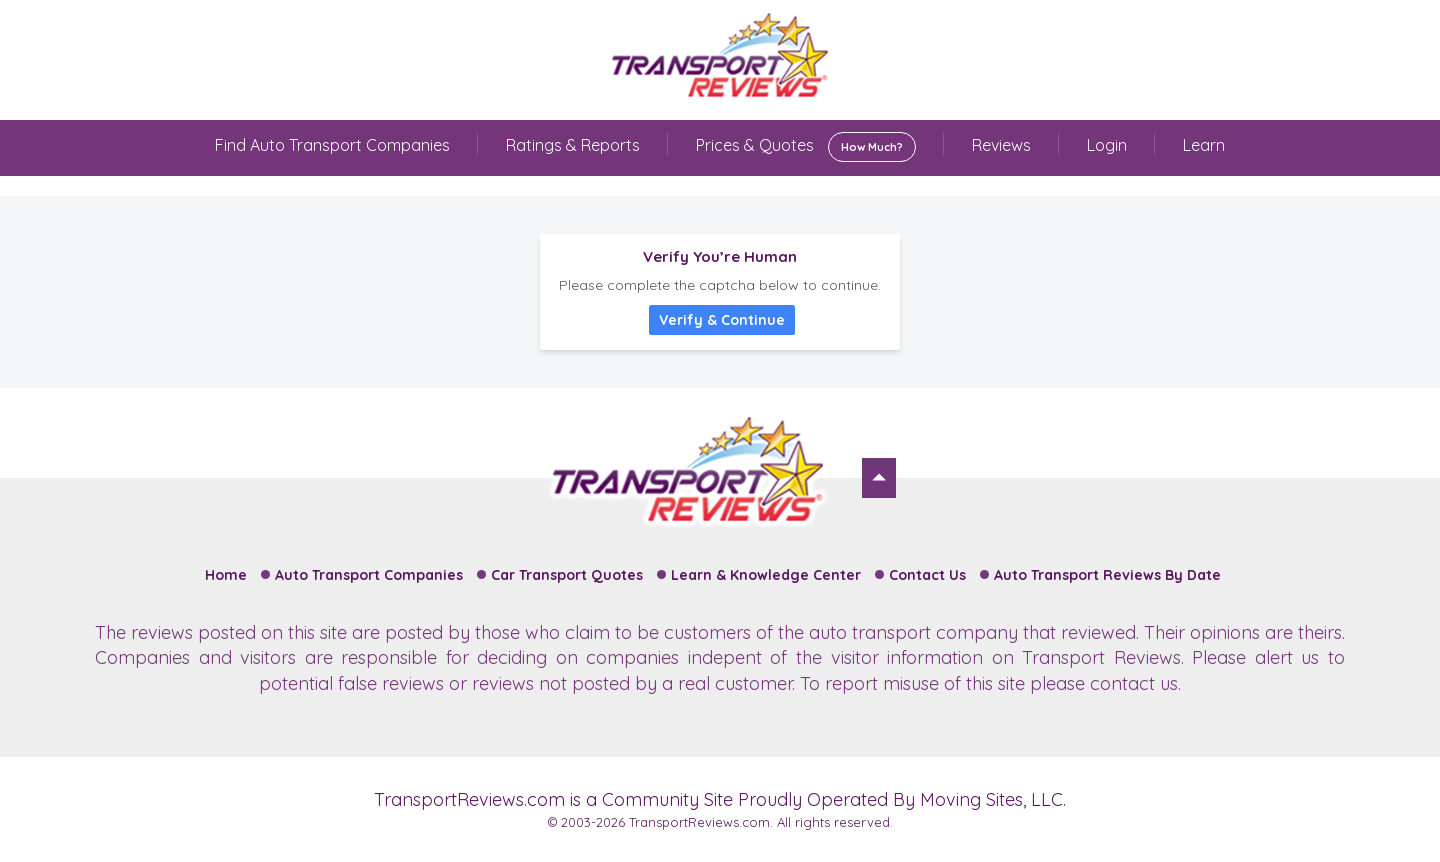 This screenshot has height=862, width=1440. I want to click on Ratings & Reports, so click(573, 145).